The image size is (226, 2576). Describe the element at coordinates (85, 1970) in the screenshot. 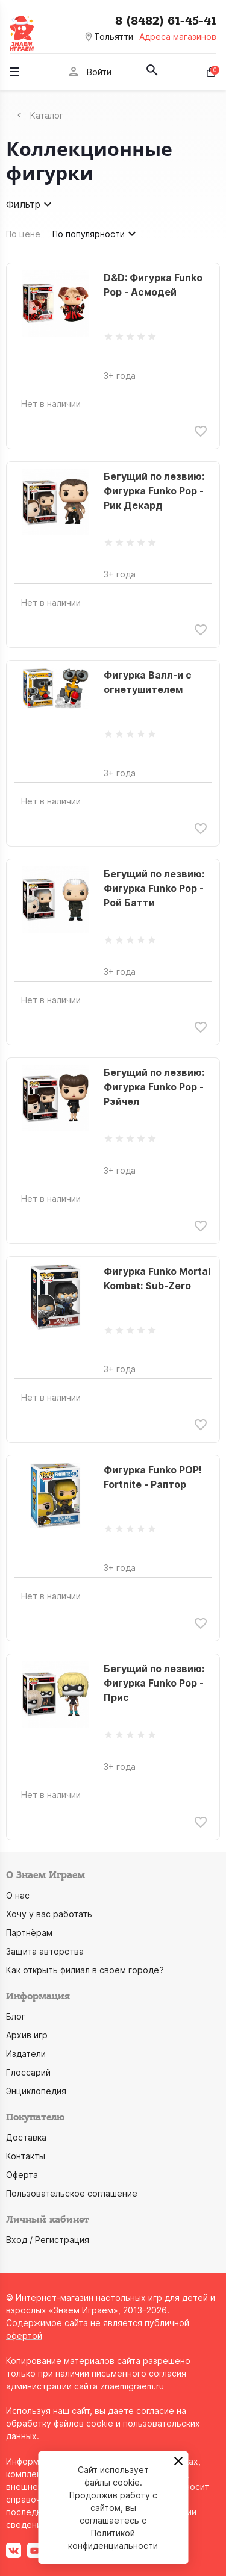

I see `Как открыть филиал в своём городе?` at that location.